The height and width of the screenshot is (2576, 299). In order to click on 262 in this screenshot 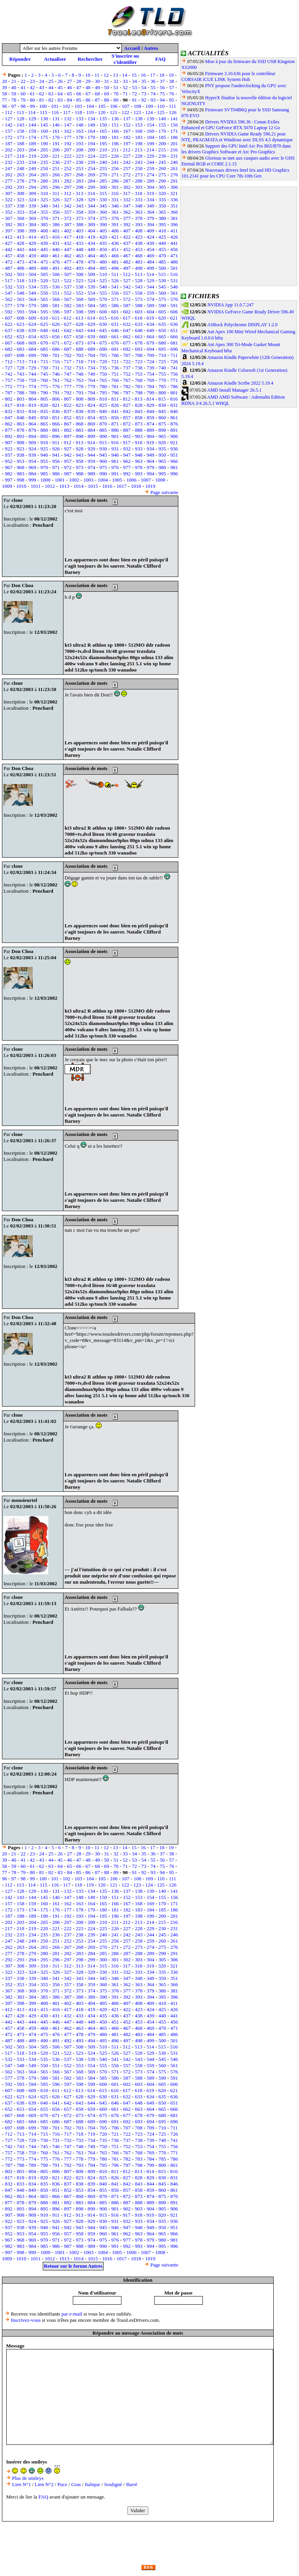, I will do `click(9, 175)`.